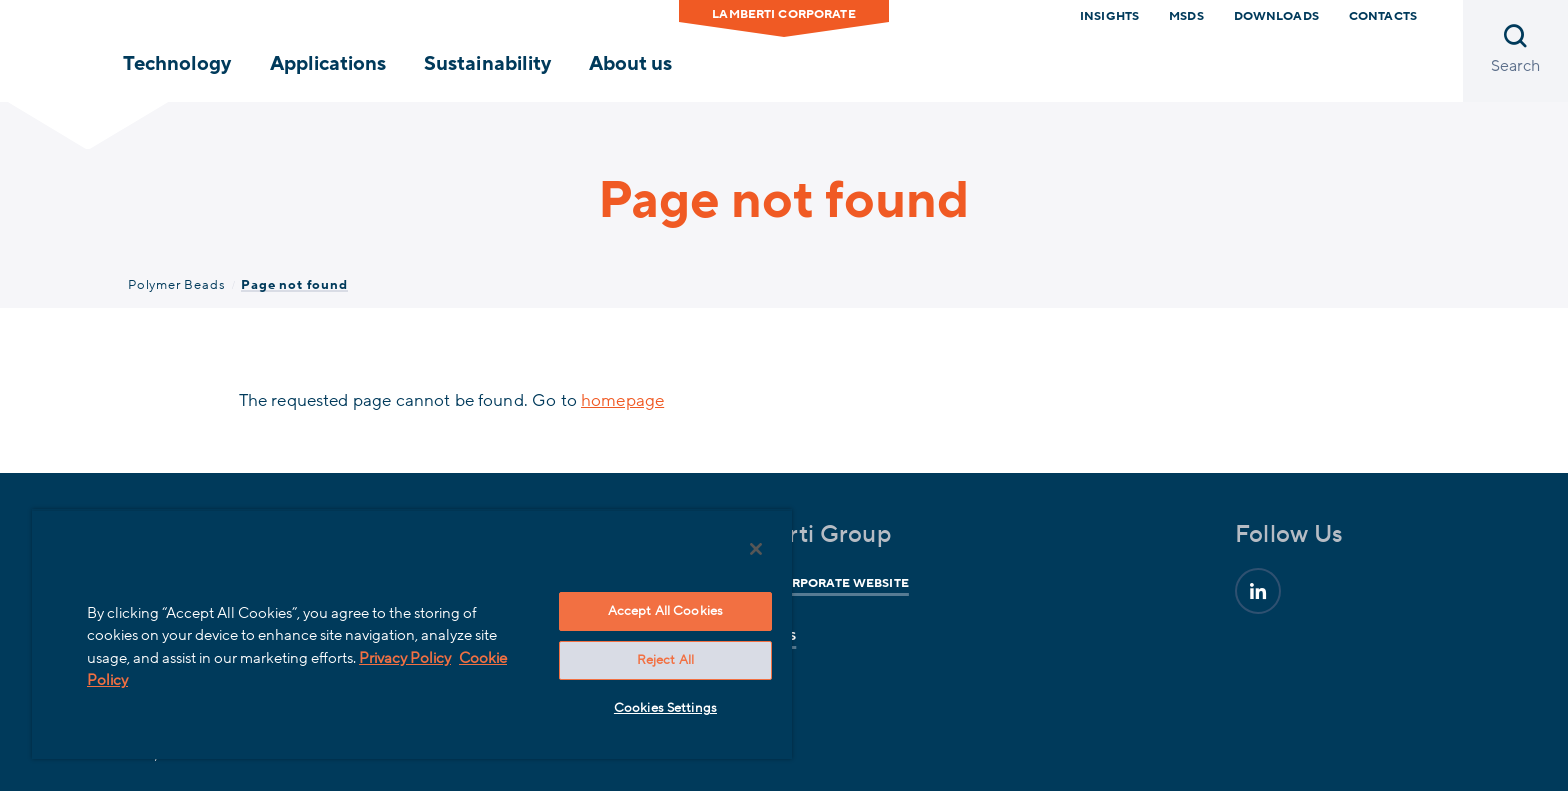 Image resolution: width=1568 pixels, height=791 pixels. I want to click on Cookies Settings [Cookies Settings, Opens the preference center dialog], so click(665, 708).